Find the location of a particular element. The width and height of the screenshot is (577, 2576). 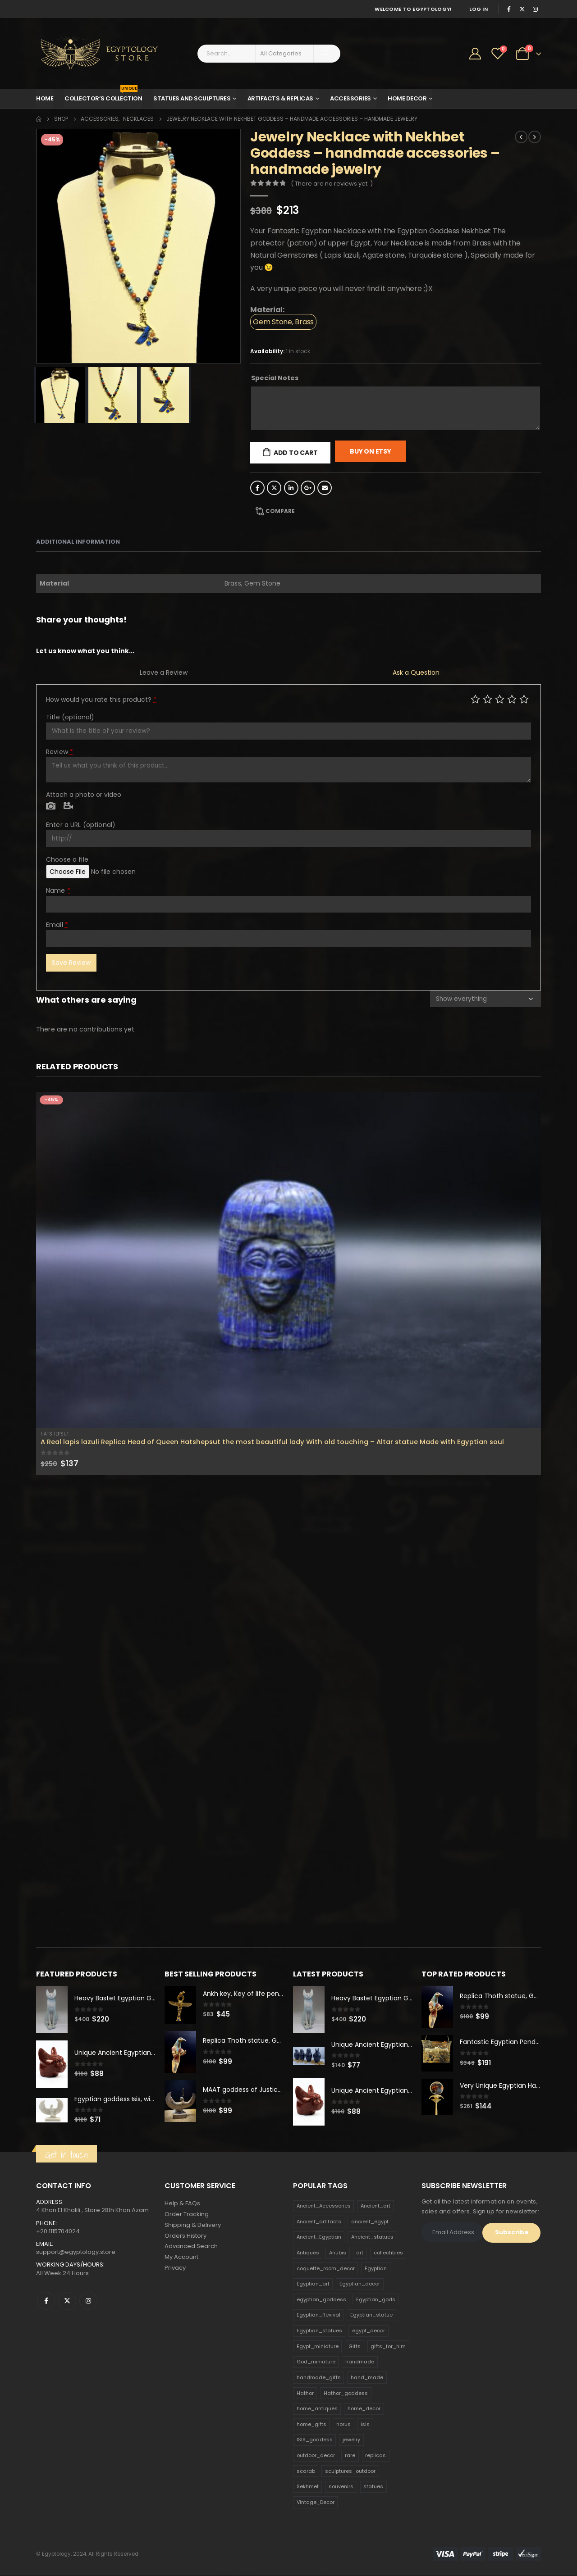

ISIS_goddess [ISIS_goddess (132 products)] is located at coordinates (315, 2440).